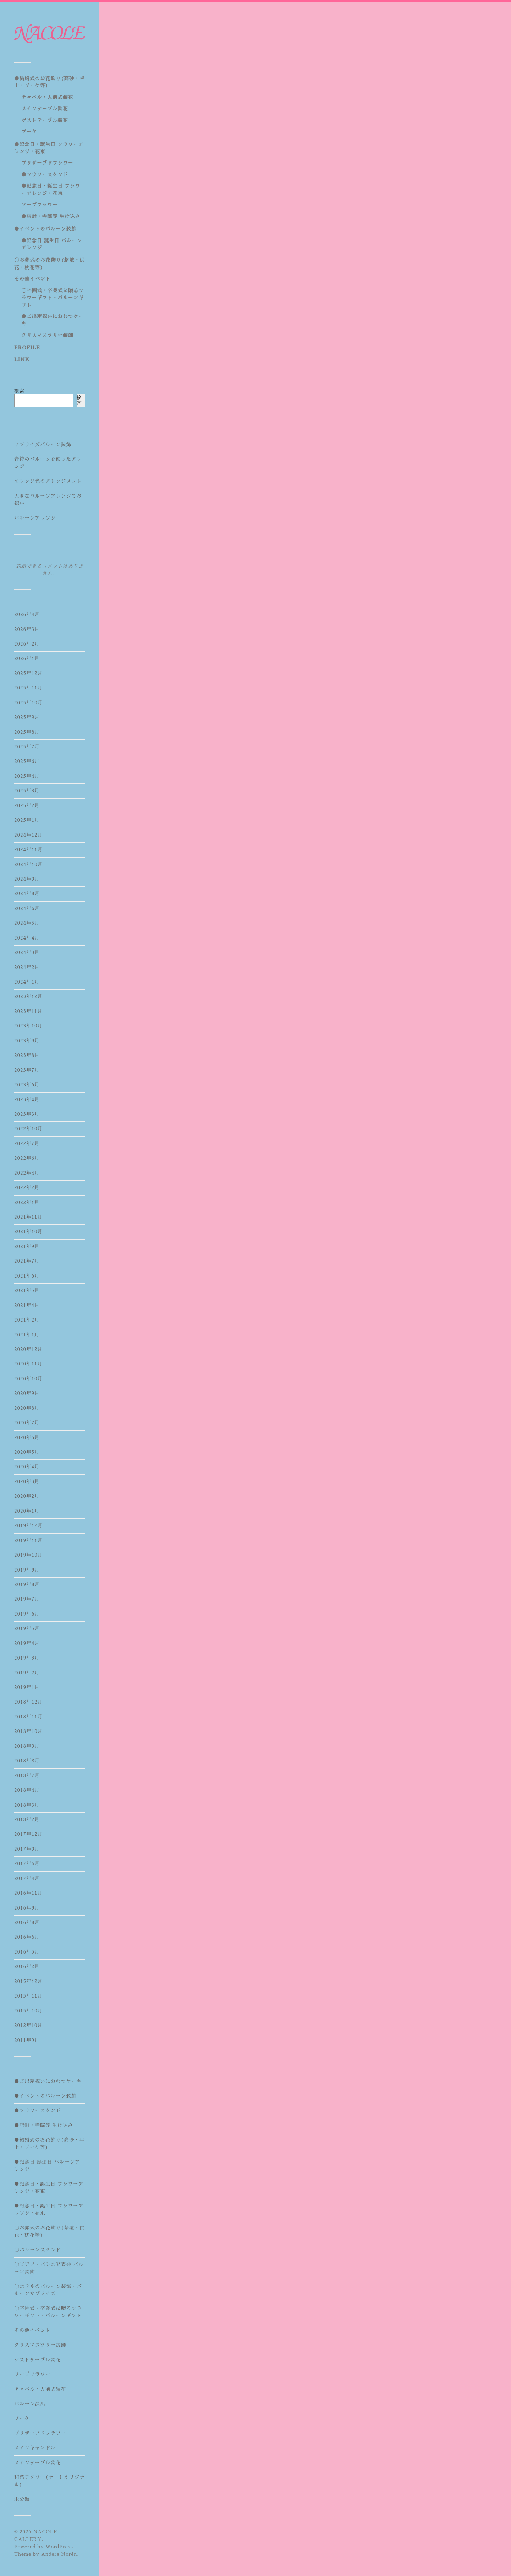  What do you see at coordinates (27, 1599) in the screenshot?
I see `2019年7月` at bounding box center [27, 1599].